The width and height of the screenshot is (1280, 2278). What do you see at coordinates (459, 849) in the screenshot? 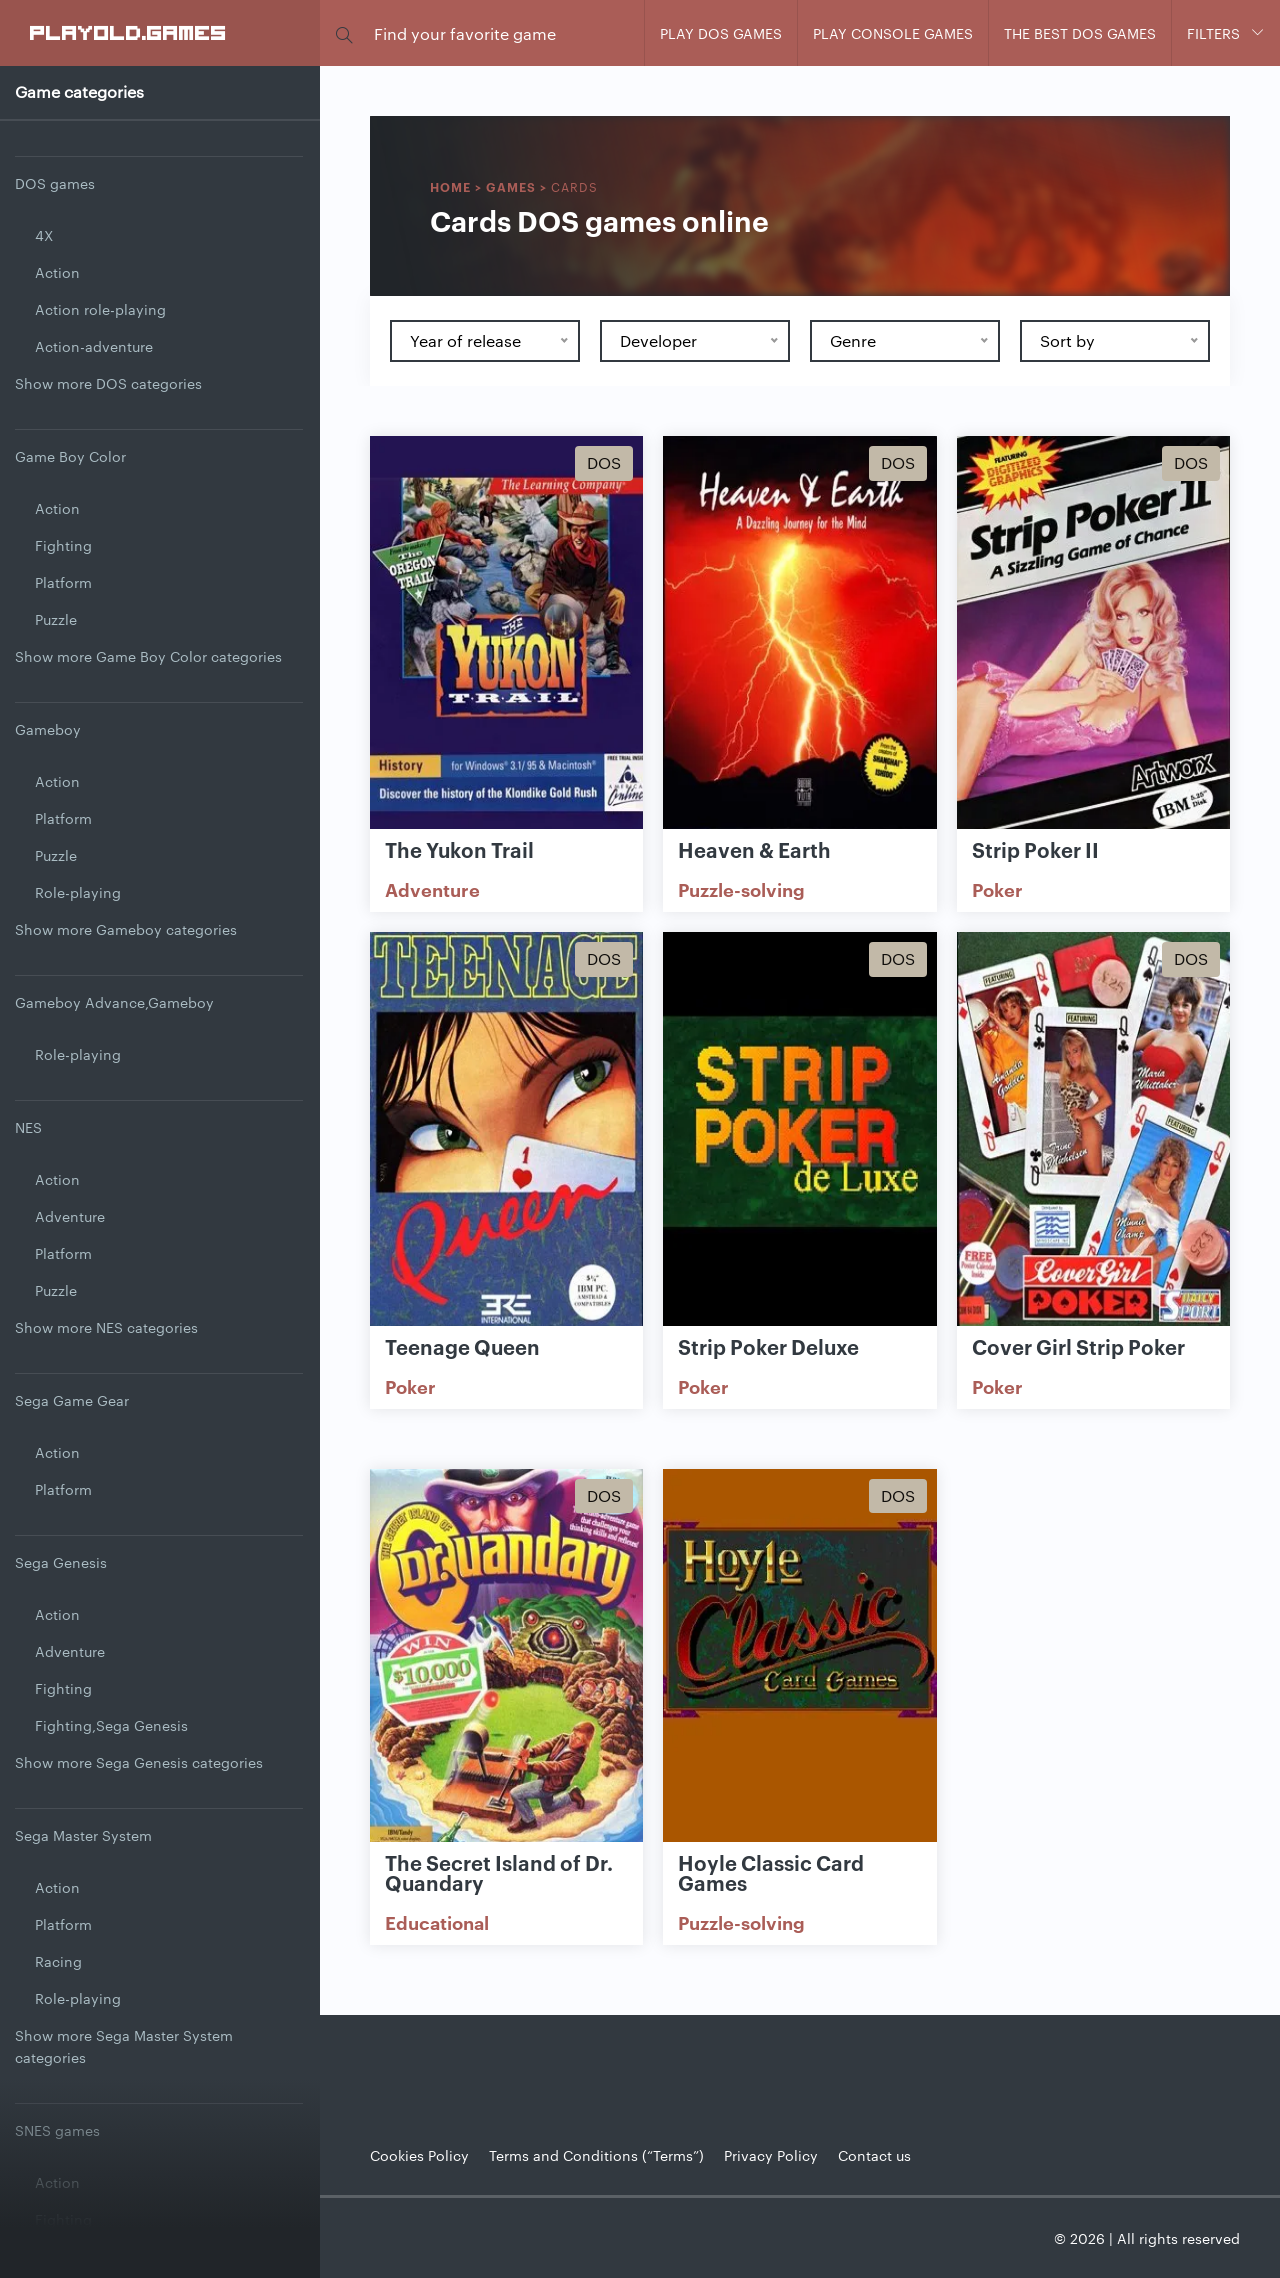
I see `The Yukon Trail [Show The Yukon Trail game]` at bounding box center [459, 849].